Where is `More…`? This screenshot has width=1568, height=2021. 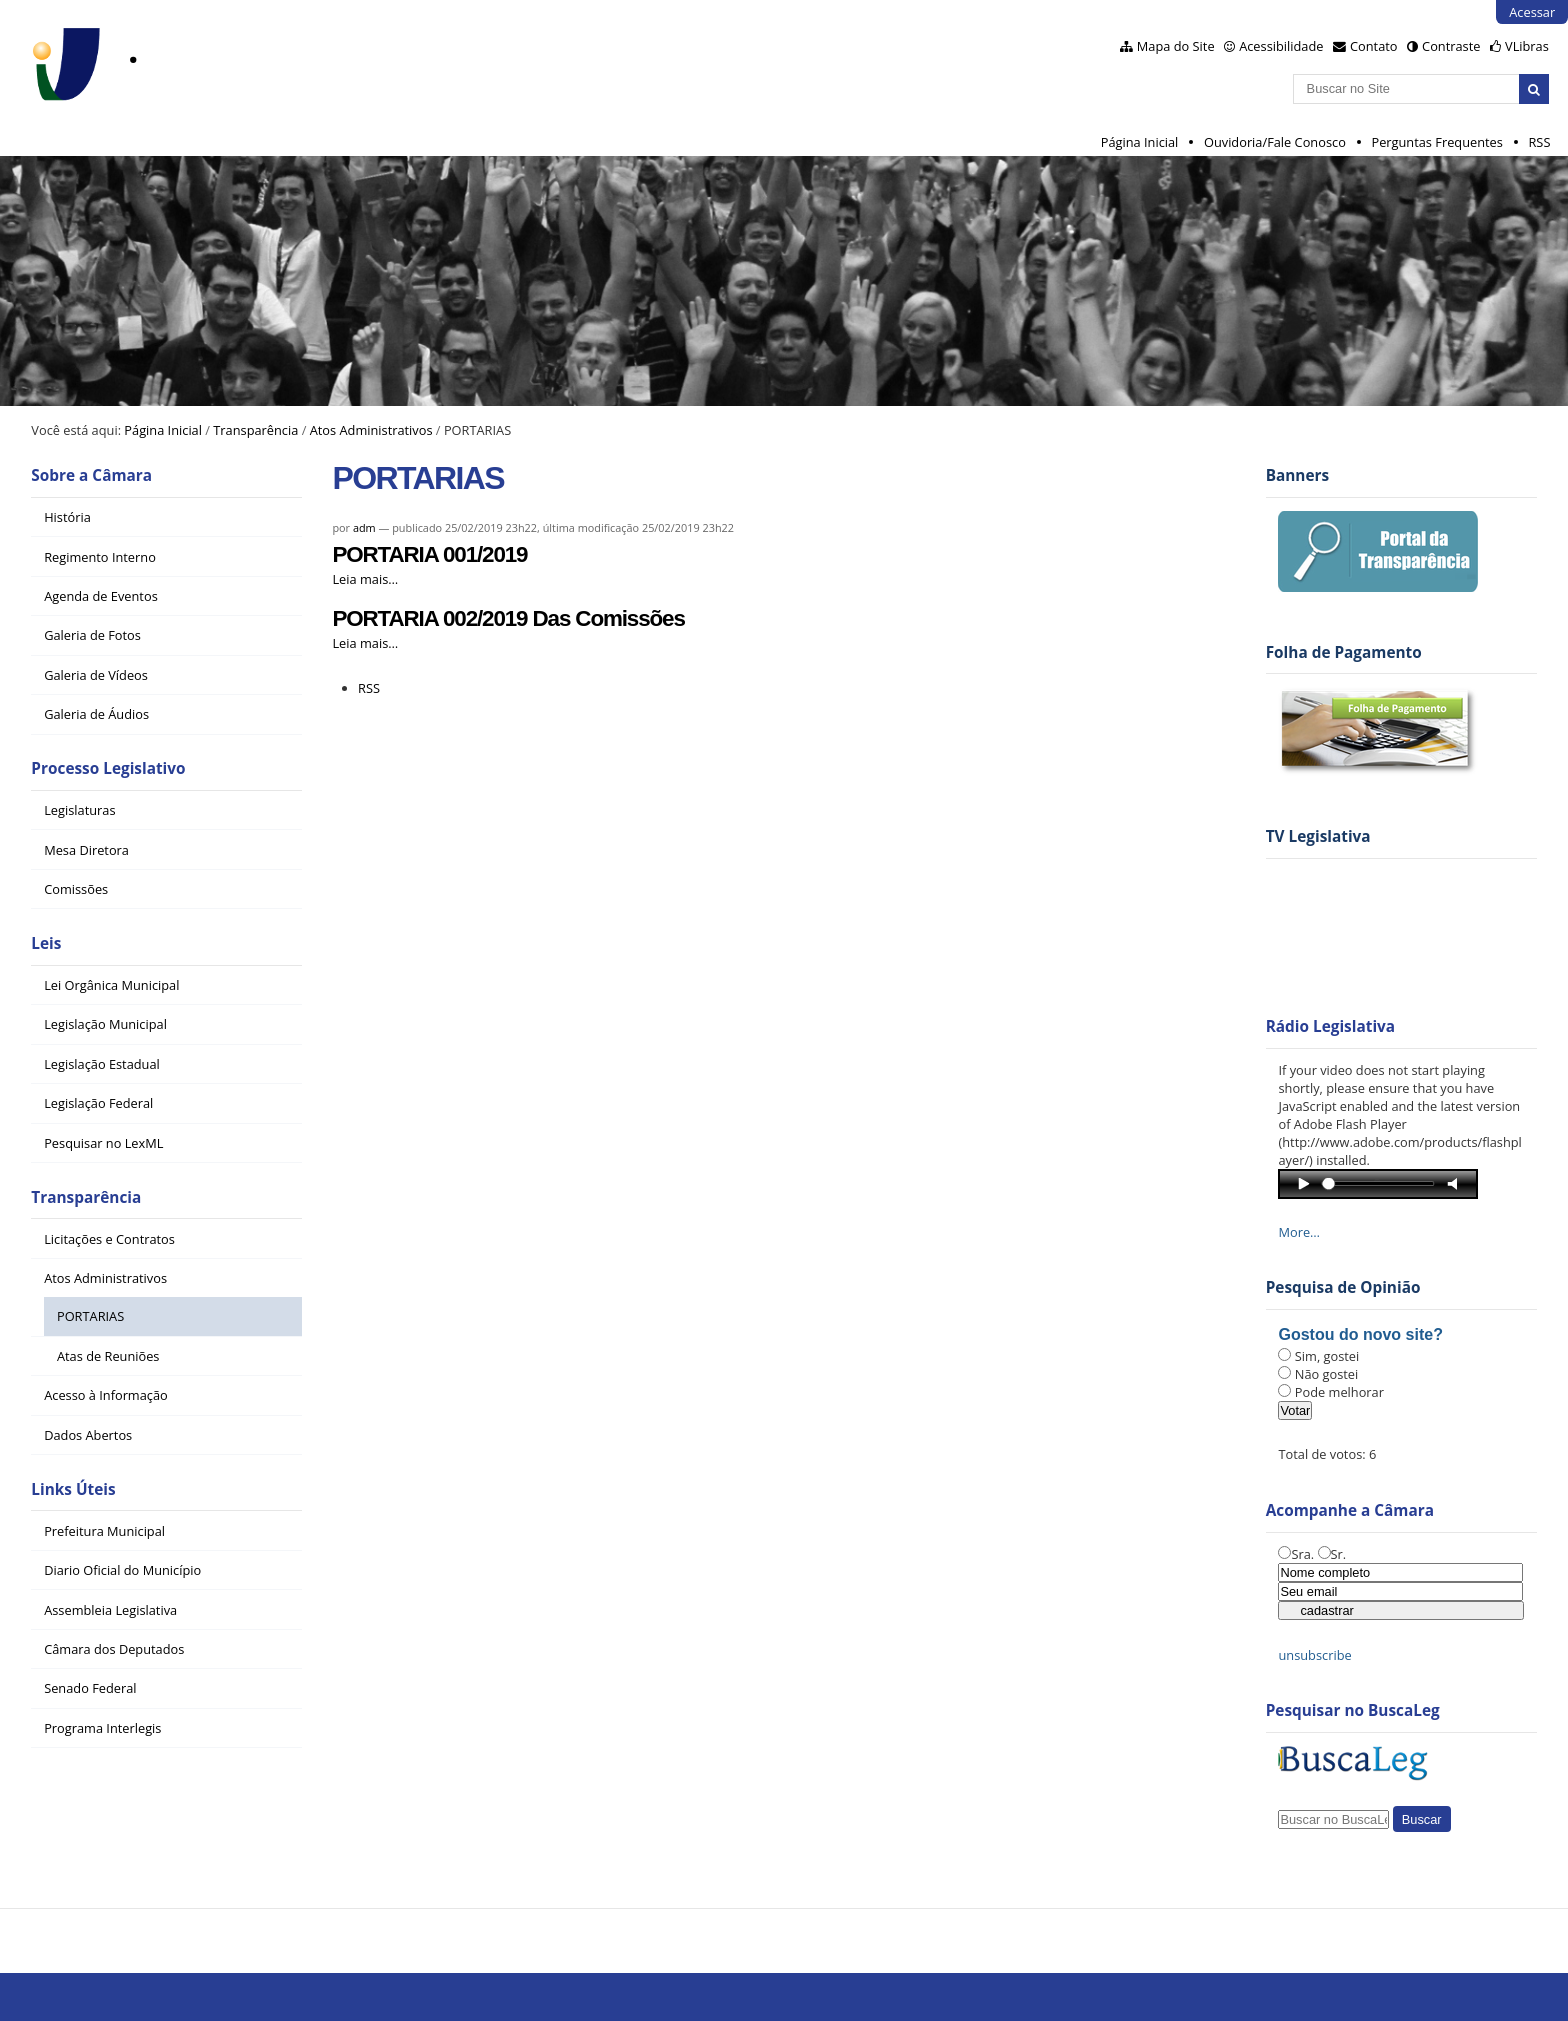 More… is located at coordinates (1299, 1232).